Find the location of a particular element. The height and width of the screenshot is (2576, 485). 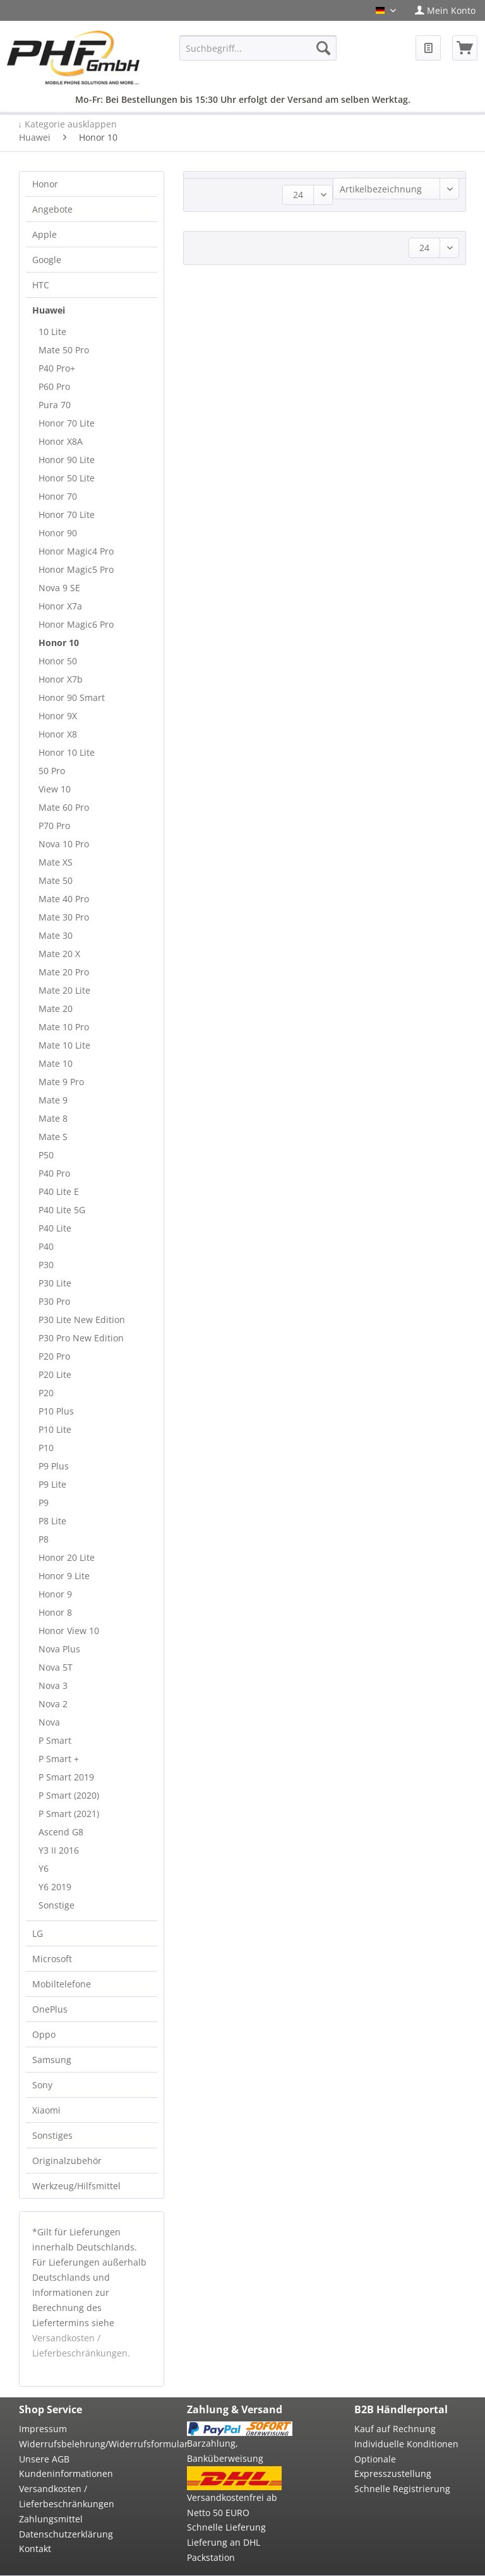

Y6 2019 is located at coordinates (55, 1887).